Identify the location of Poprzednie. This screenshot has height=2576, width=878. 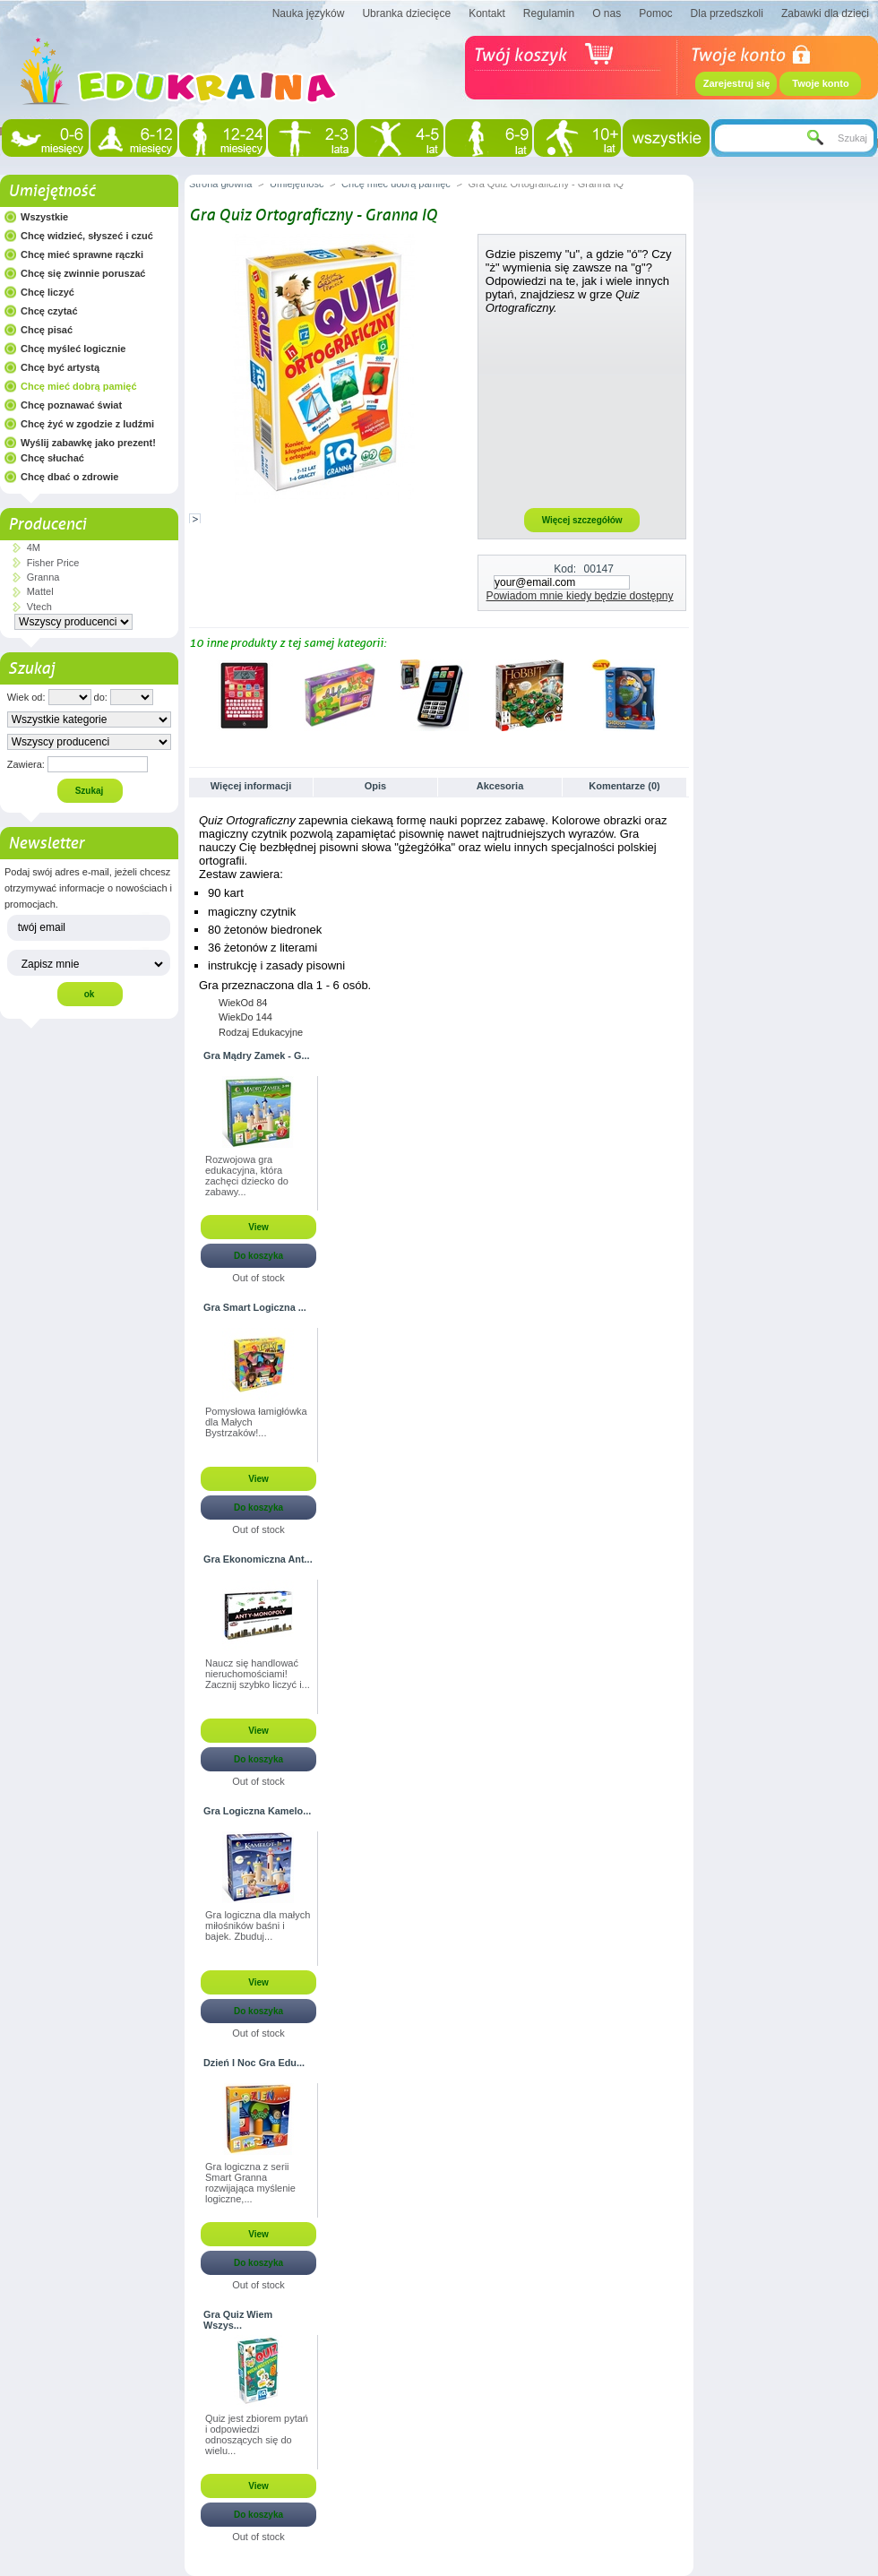
(193, 694).